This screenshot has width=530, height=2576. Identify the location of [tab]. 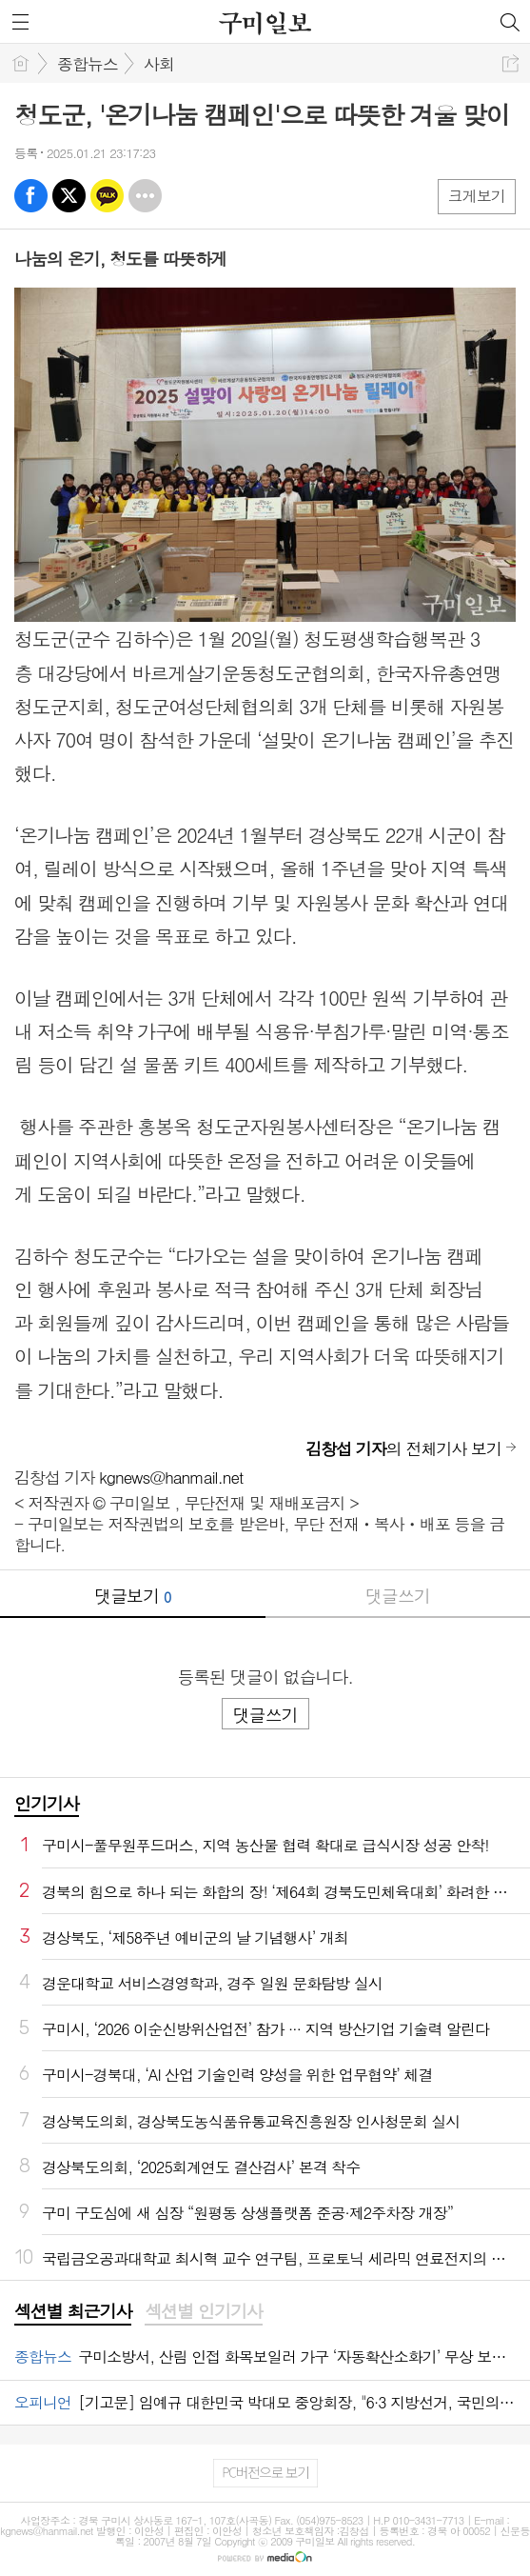
(73, 2312).